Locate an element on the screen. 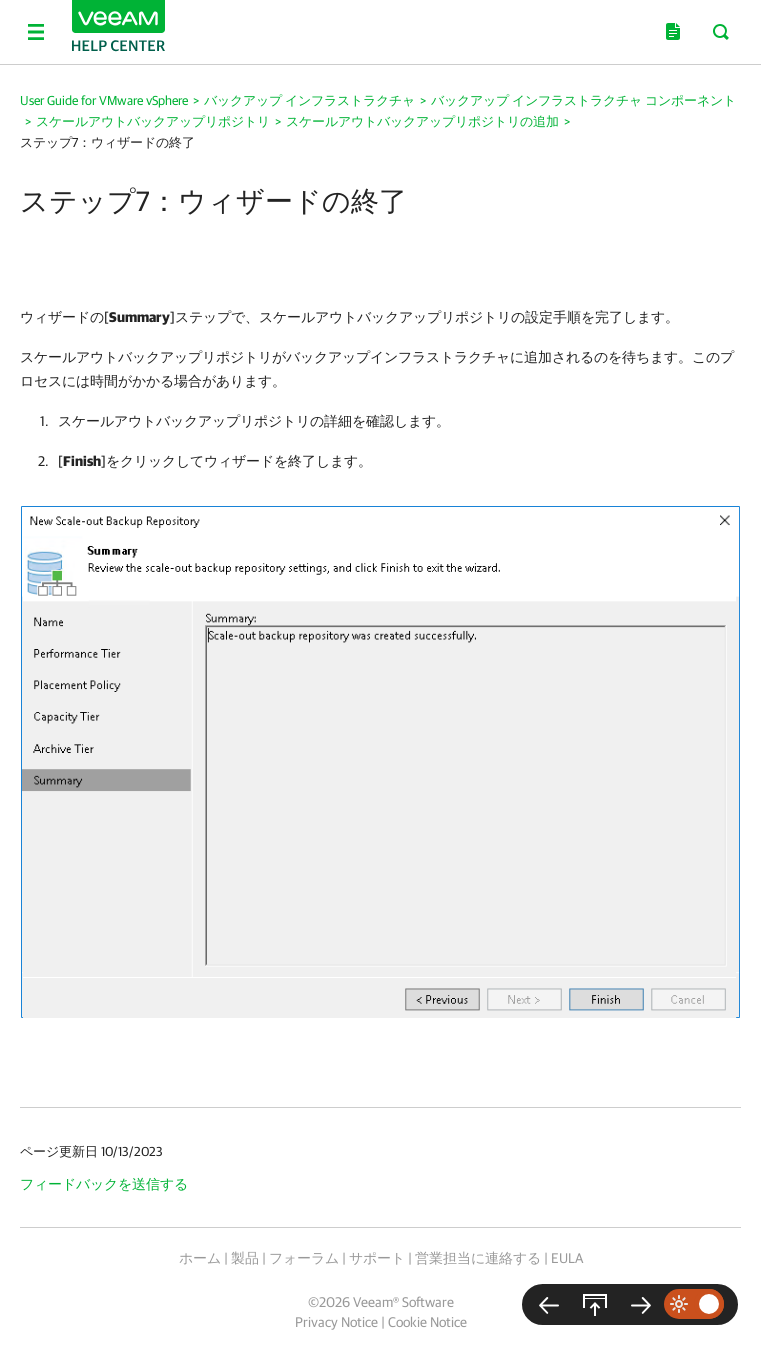  サポート is located at coordinates (377, 1258).